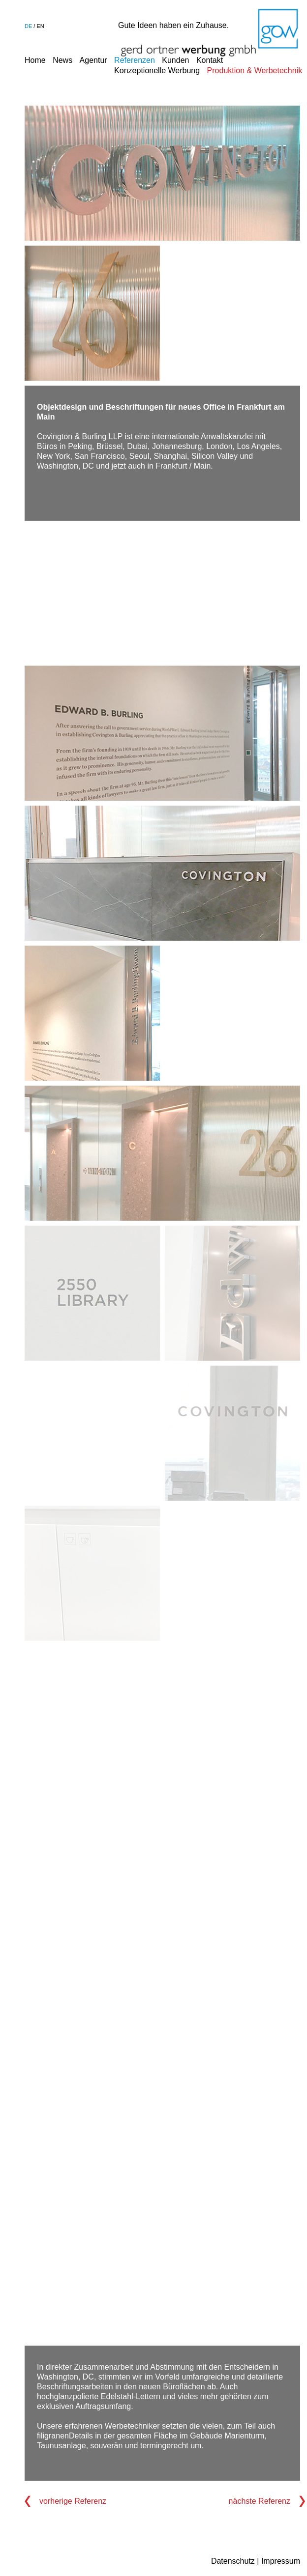  I want to click on Agentur, so click(93, 60).